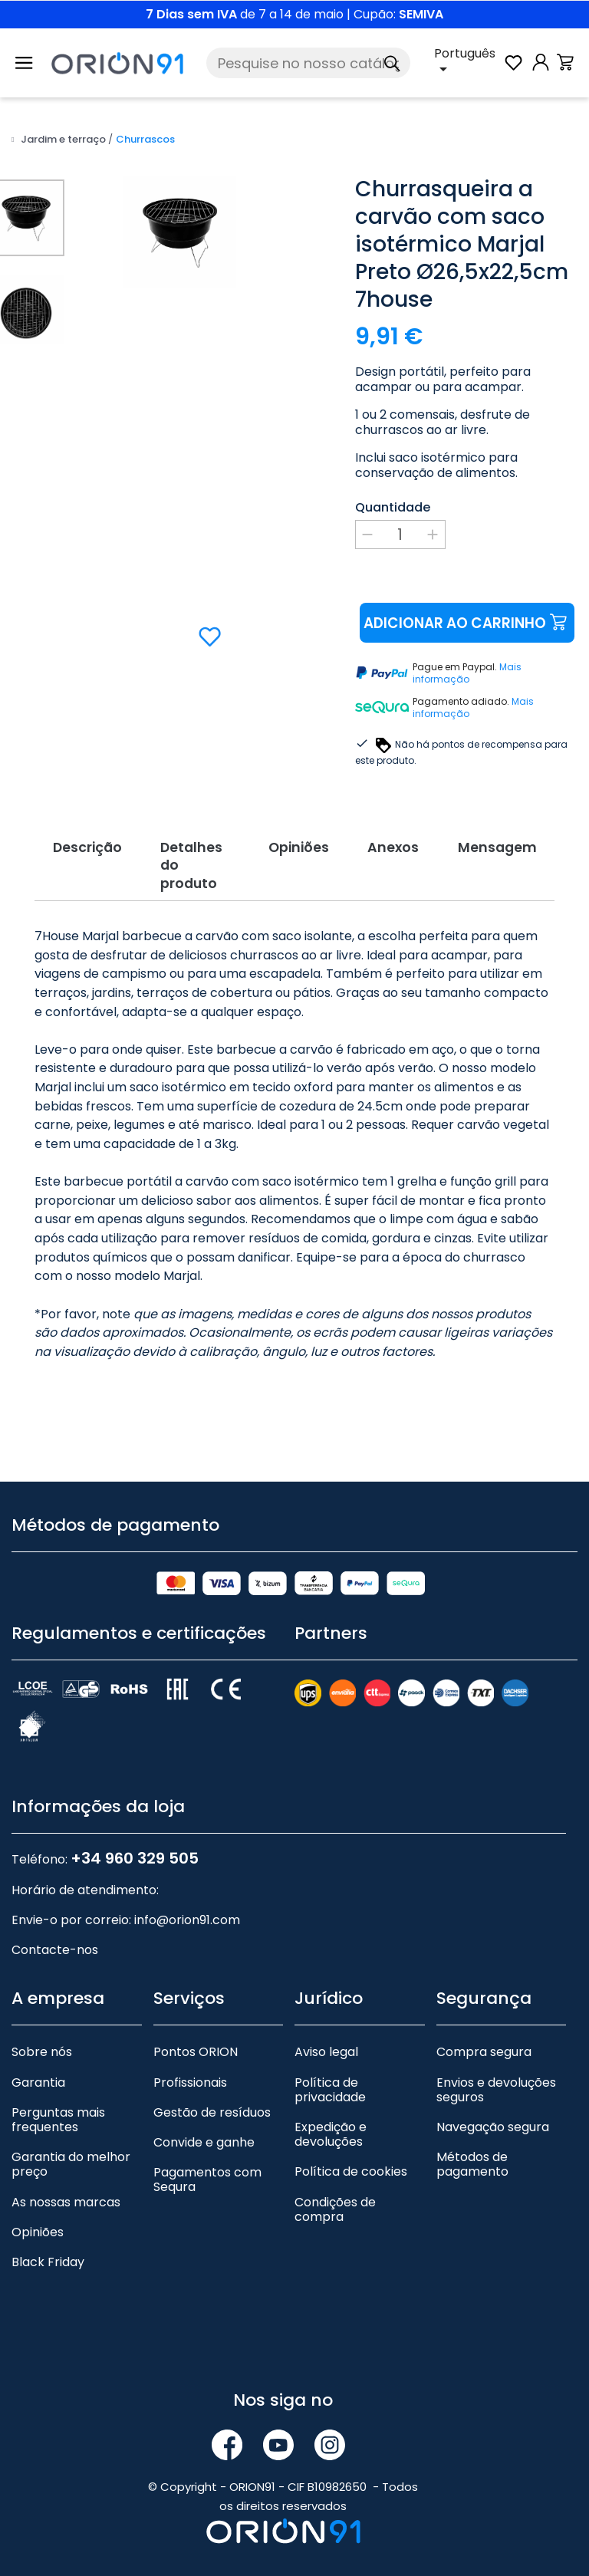  Describe the element at coordinates (195, 2049) in the screenshot. I see `Pontos ORION` at that location.